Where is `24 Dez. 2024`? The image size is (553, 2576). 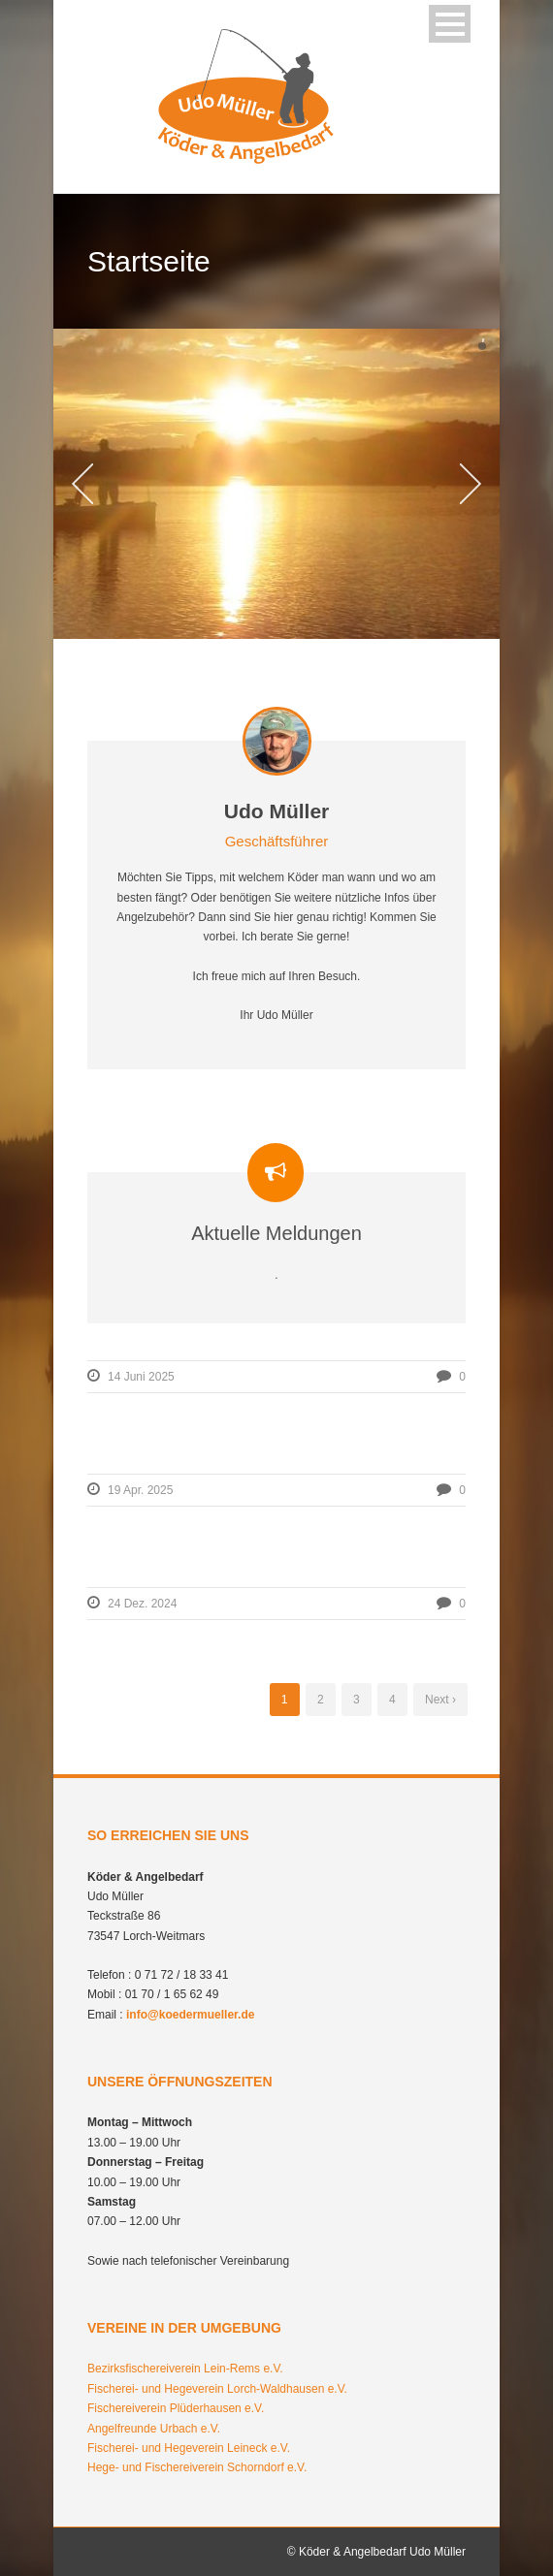
24 Dez. 2024 is located at coordinates (142, 1603).